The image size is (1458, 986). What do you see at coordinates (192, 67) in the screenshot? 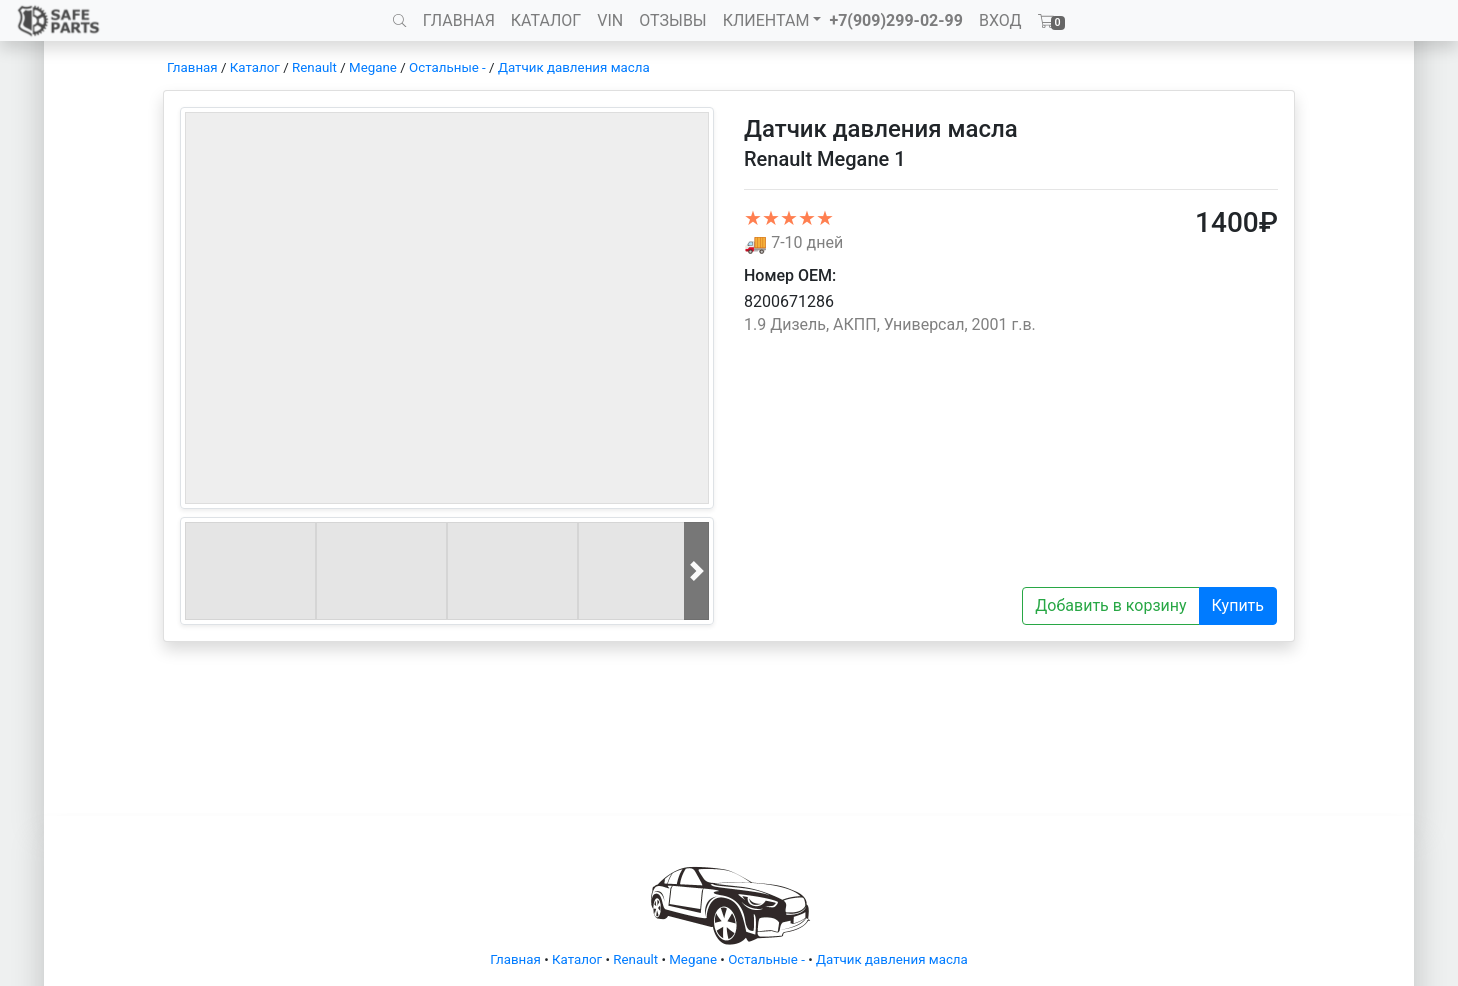
I see `Главная` at bounding box center [192, 67].